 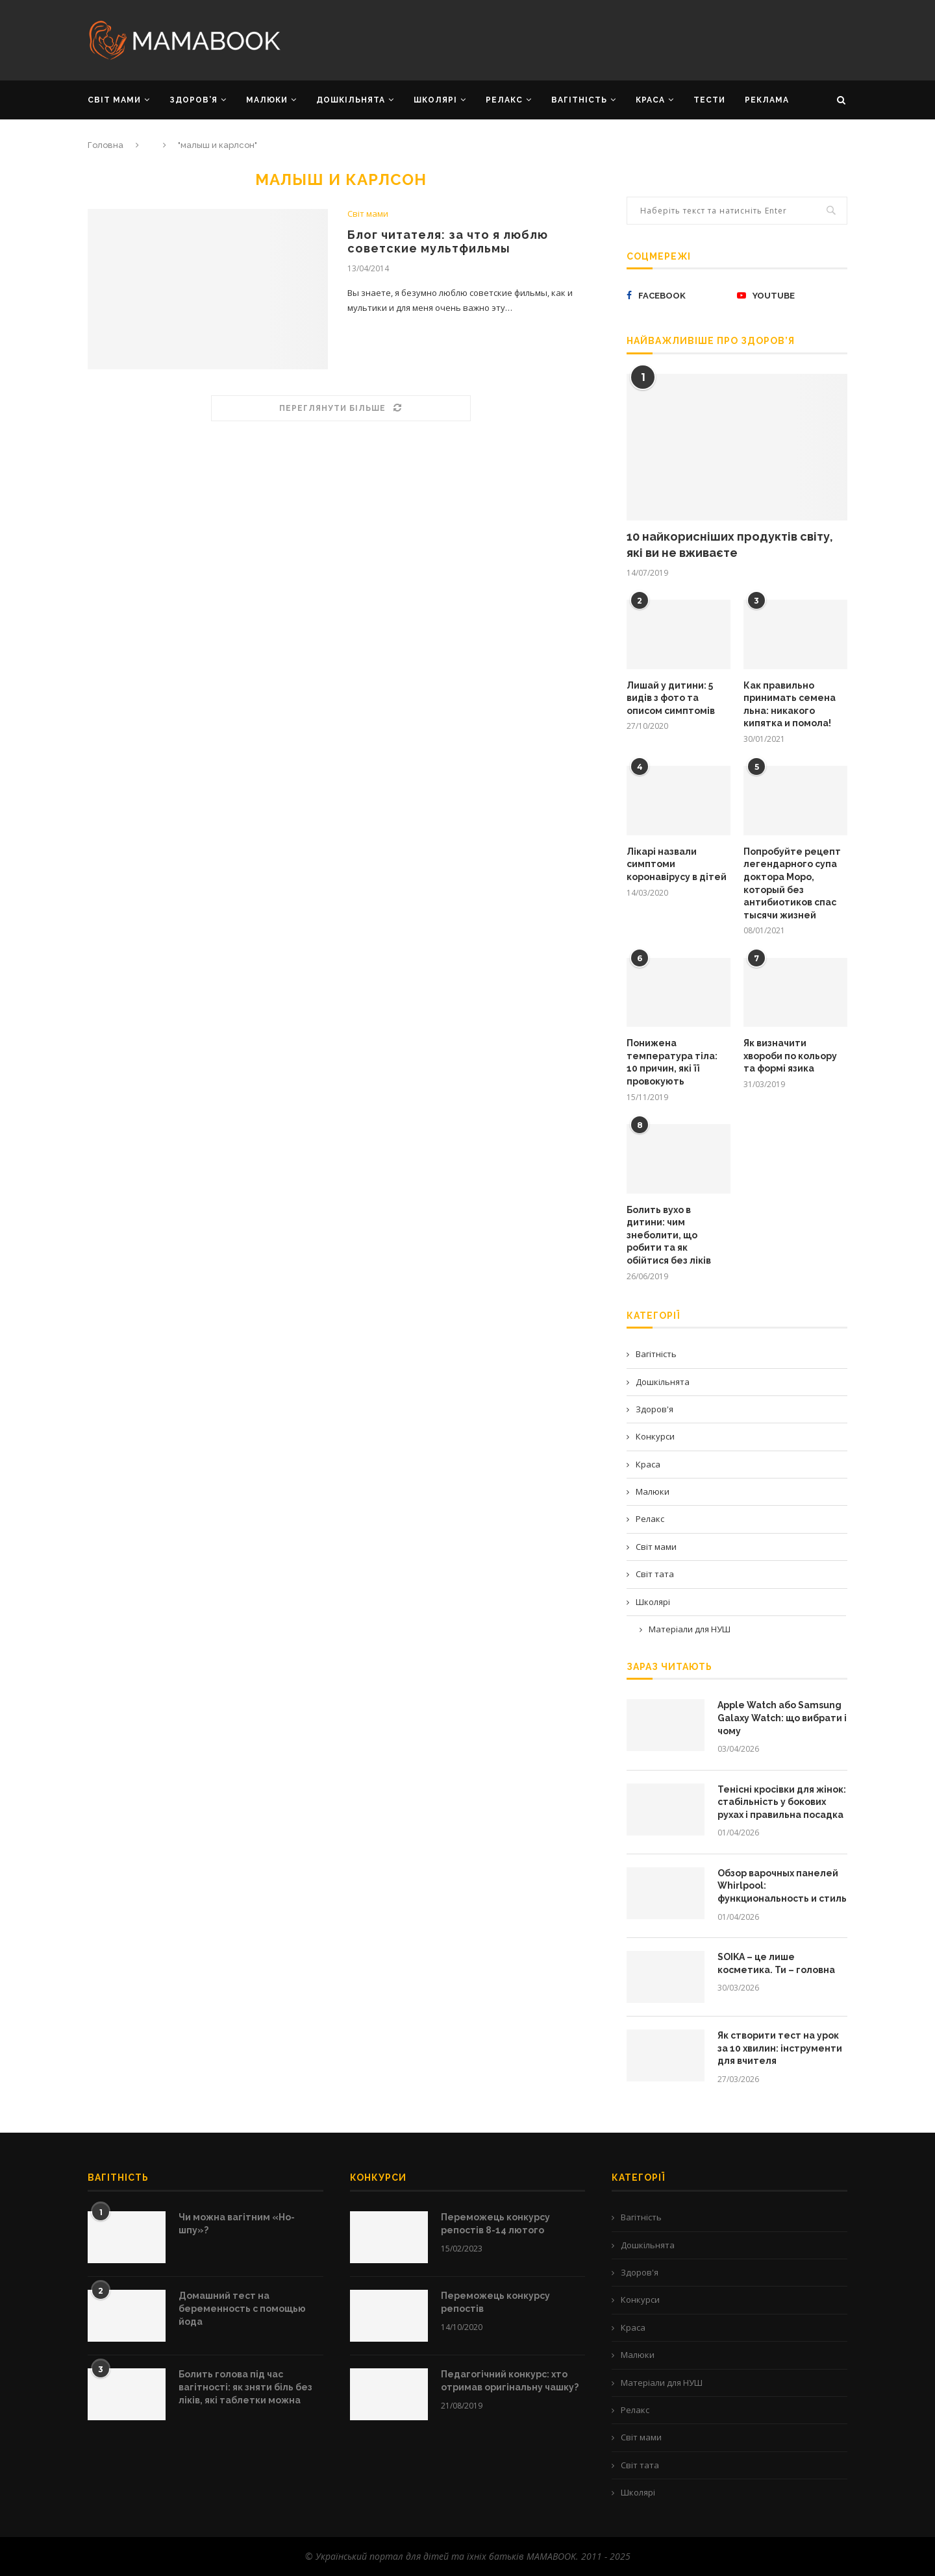 What do you see at coordinates (709, 99) in the screenshot?
I see `Тести` at bounding box center [709, 99].